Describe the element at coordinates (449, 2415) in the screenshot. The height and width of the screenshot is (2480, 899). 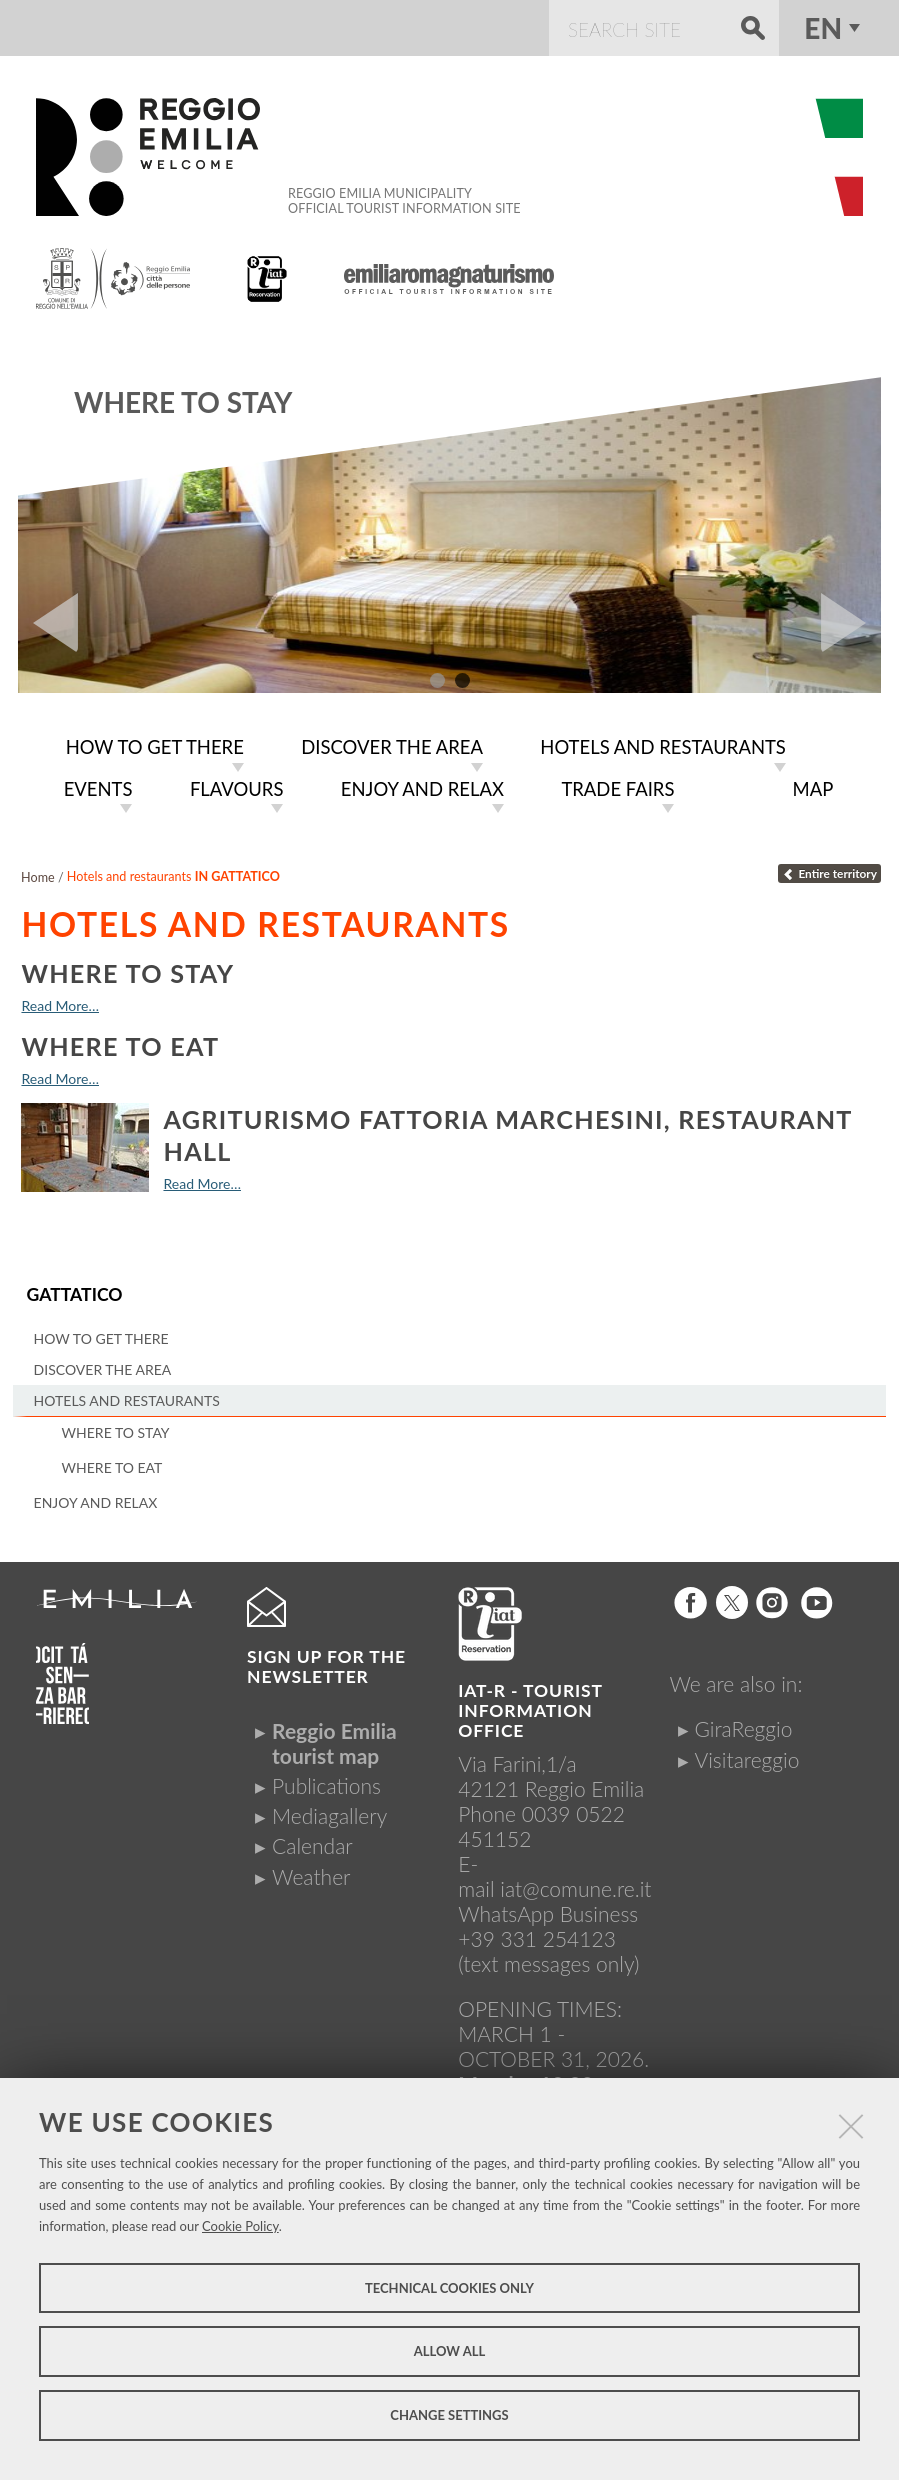
I see `Change settings` at that location.